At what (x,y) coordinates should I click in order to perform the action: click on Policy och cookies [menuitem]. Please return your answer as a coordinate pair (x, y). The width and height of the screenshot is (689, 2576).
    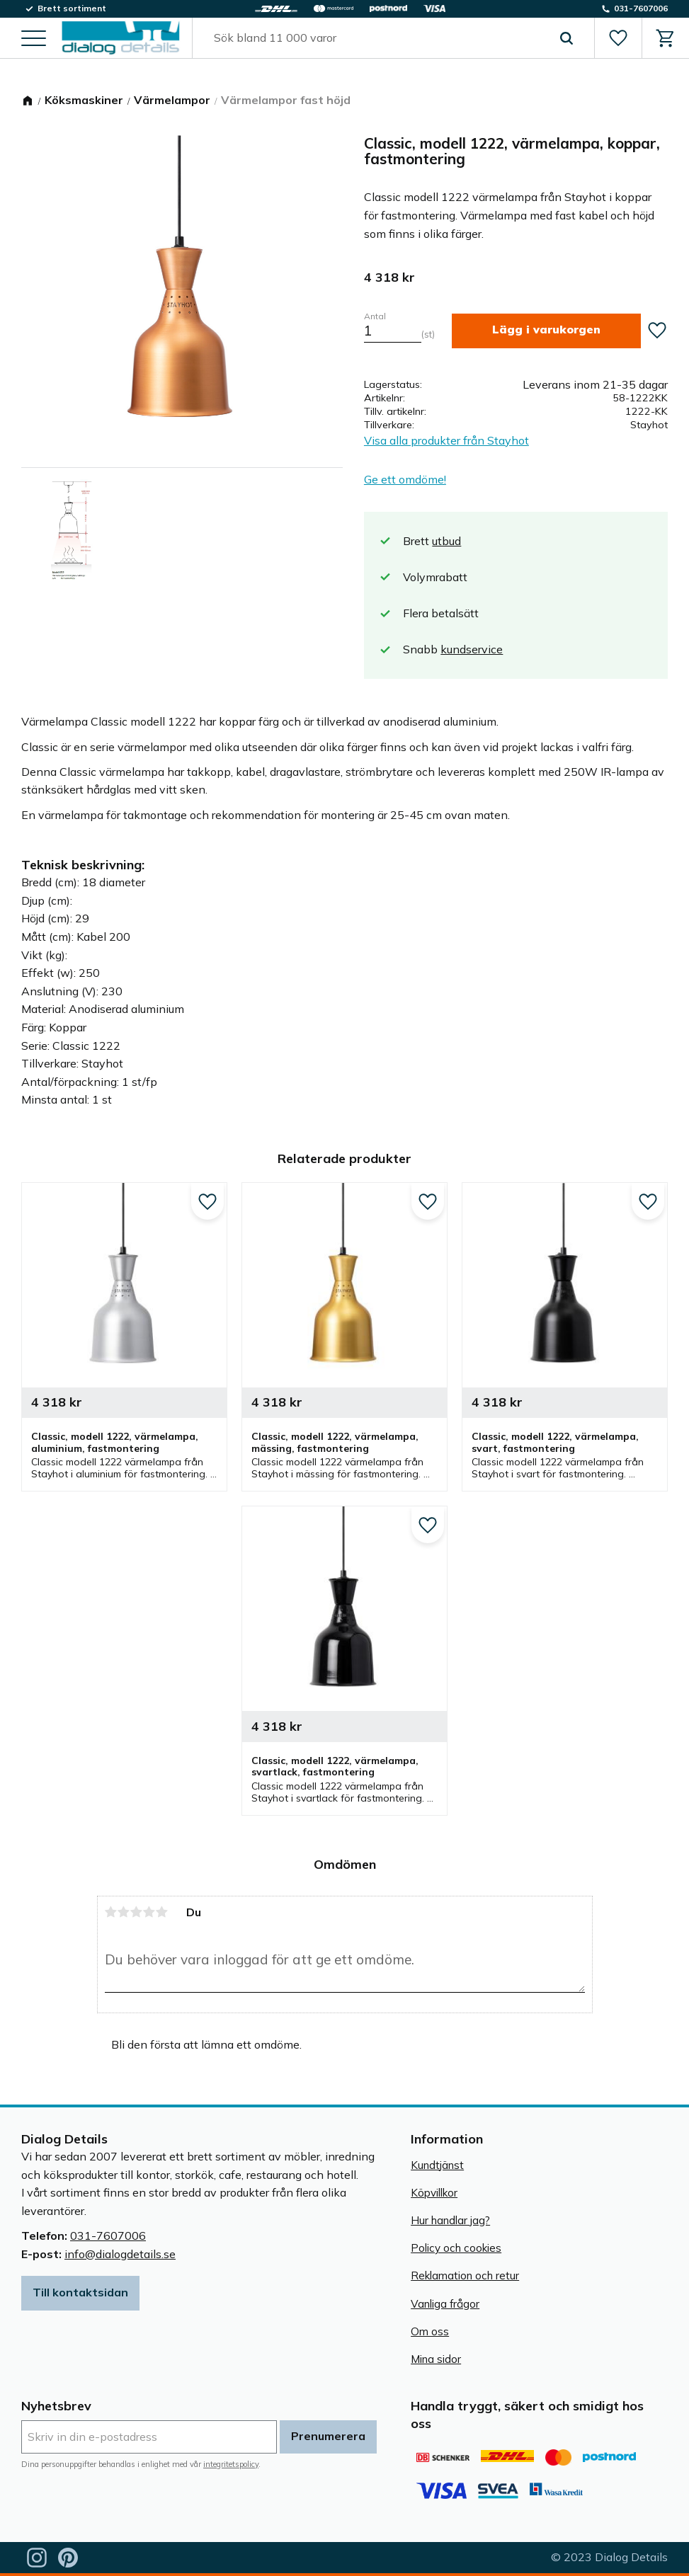
    Looking at the image, I should click on (456, 2248).